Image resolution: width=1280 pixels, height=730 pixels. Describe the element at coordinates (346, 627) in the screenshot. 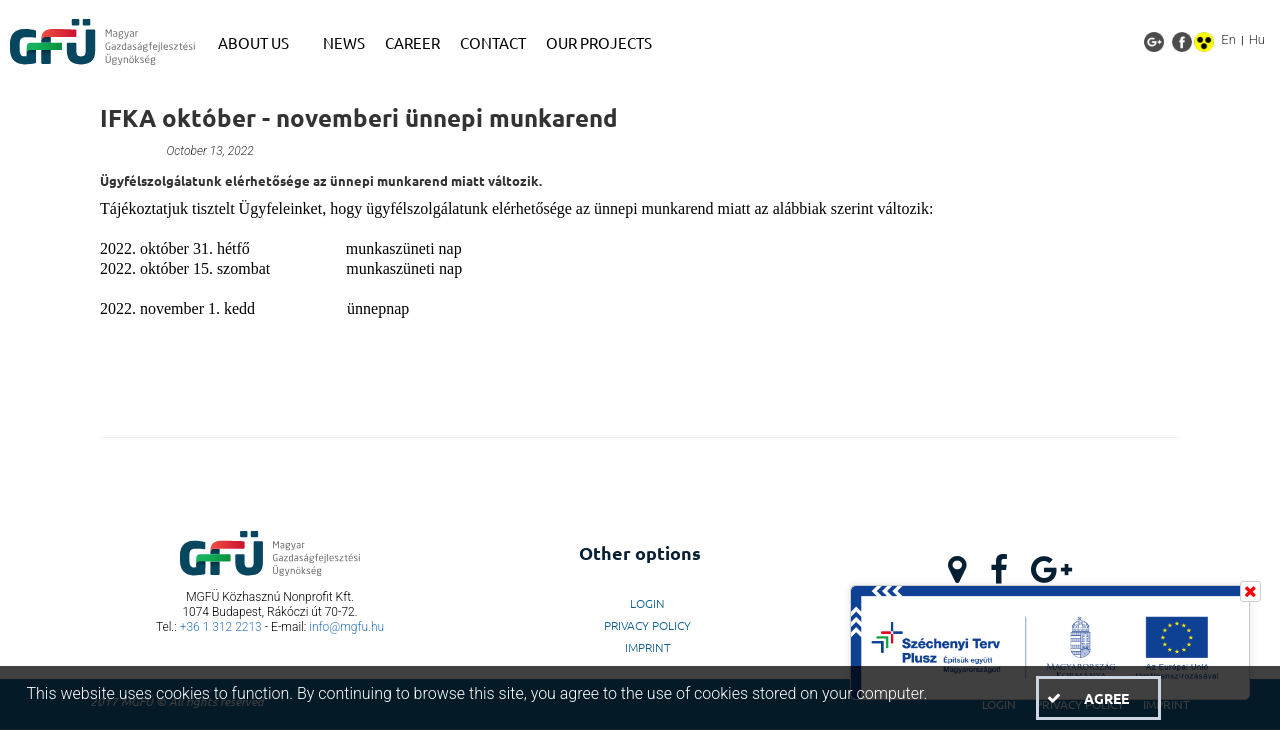

I see `info@mgfu.hu` at that location.